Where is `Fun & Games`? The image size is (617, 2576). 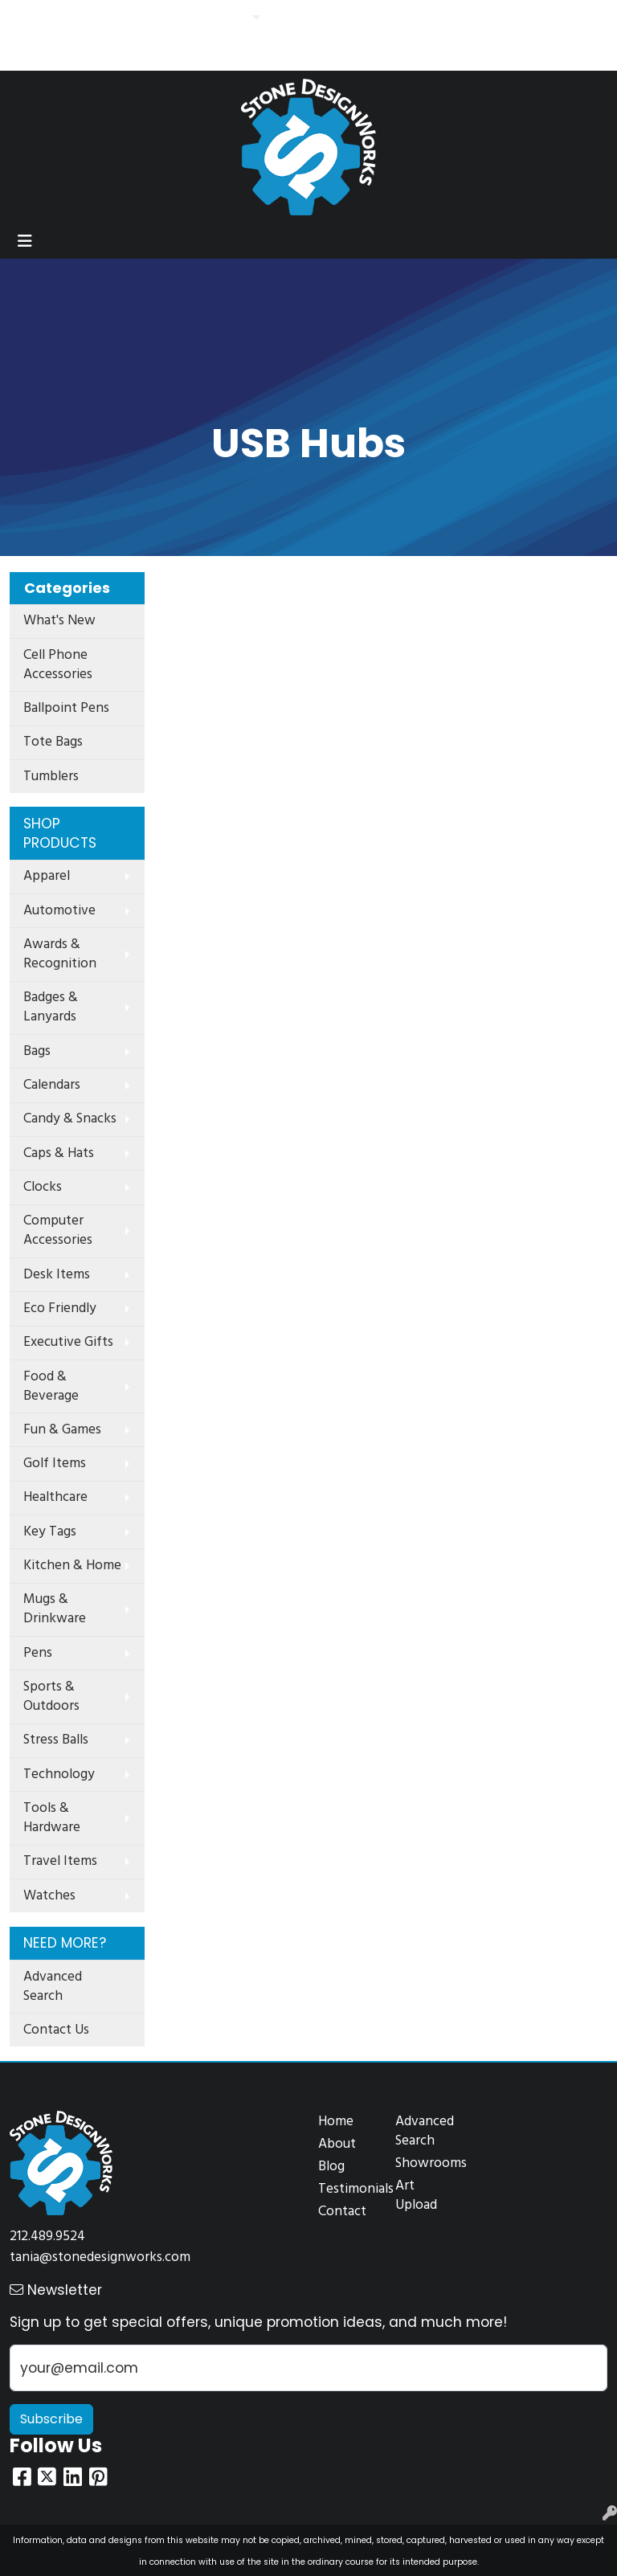
Fun & Games is located at coordinates (62, 1430).